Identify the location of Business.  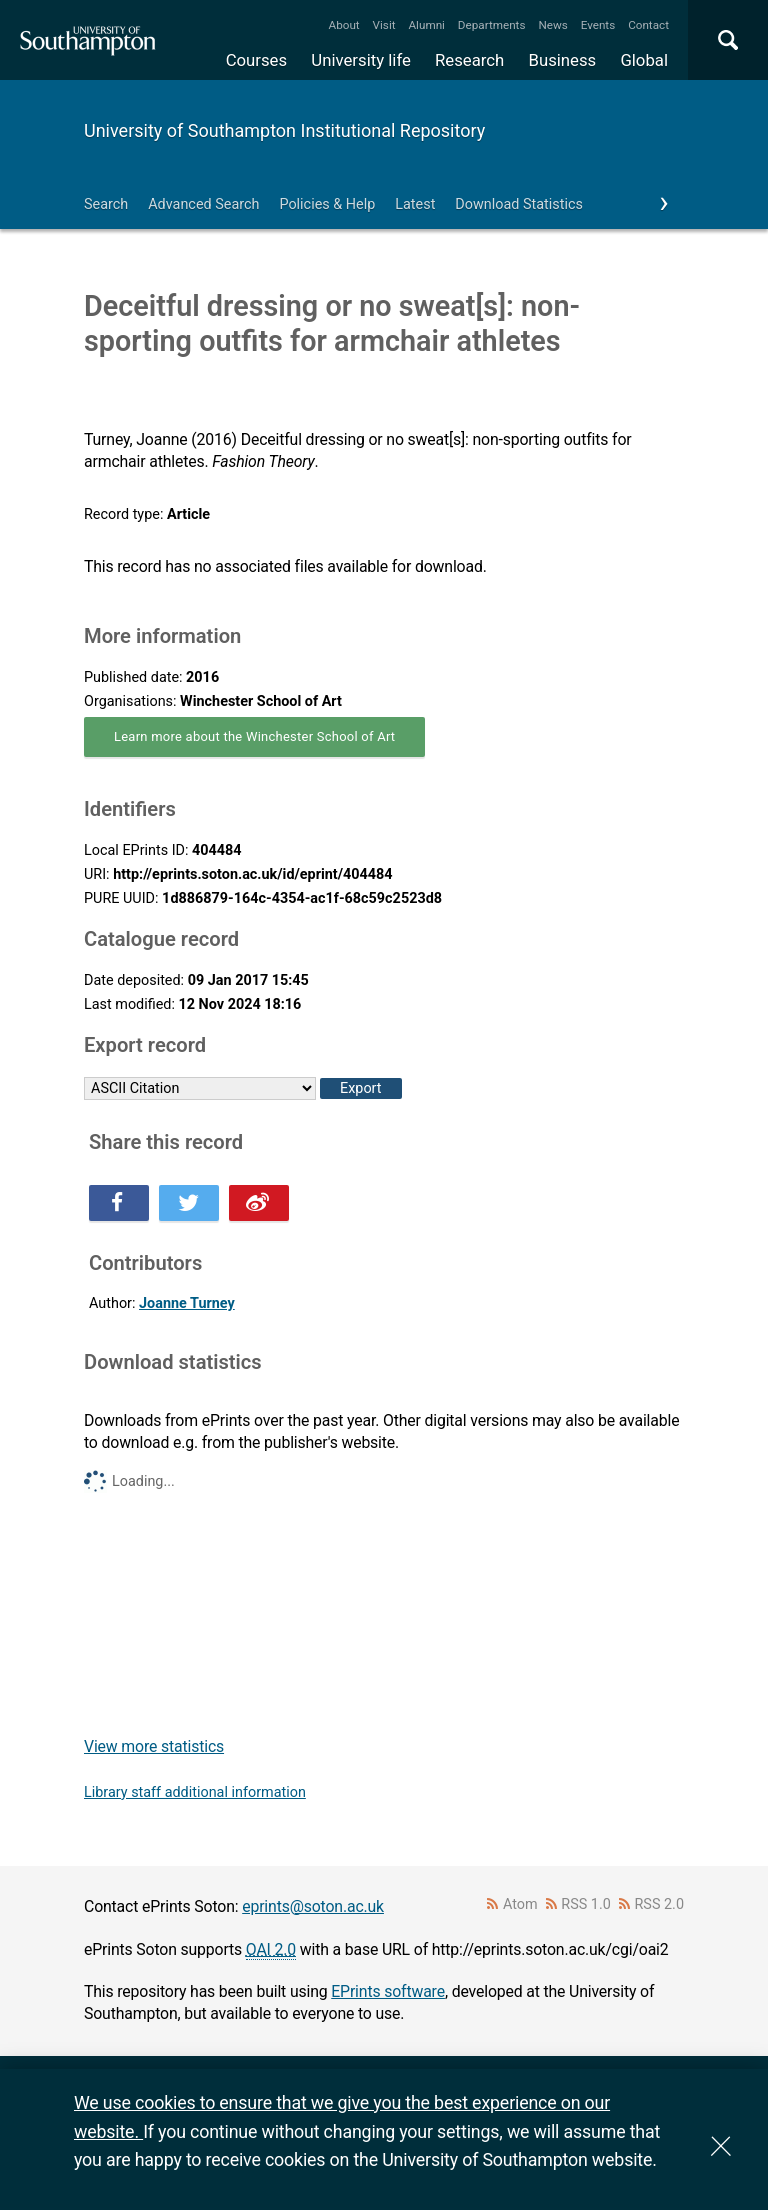
(563, 60).